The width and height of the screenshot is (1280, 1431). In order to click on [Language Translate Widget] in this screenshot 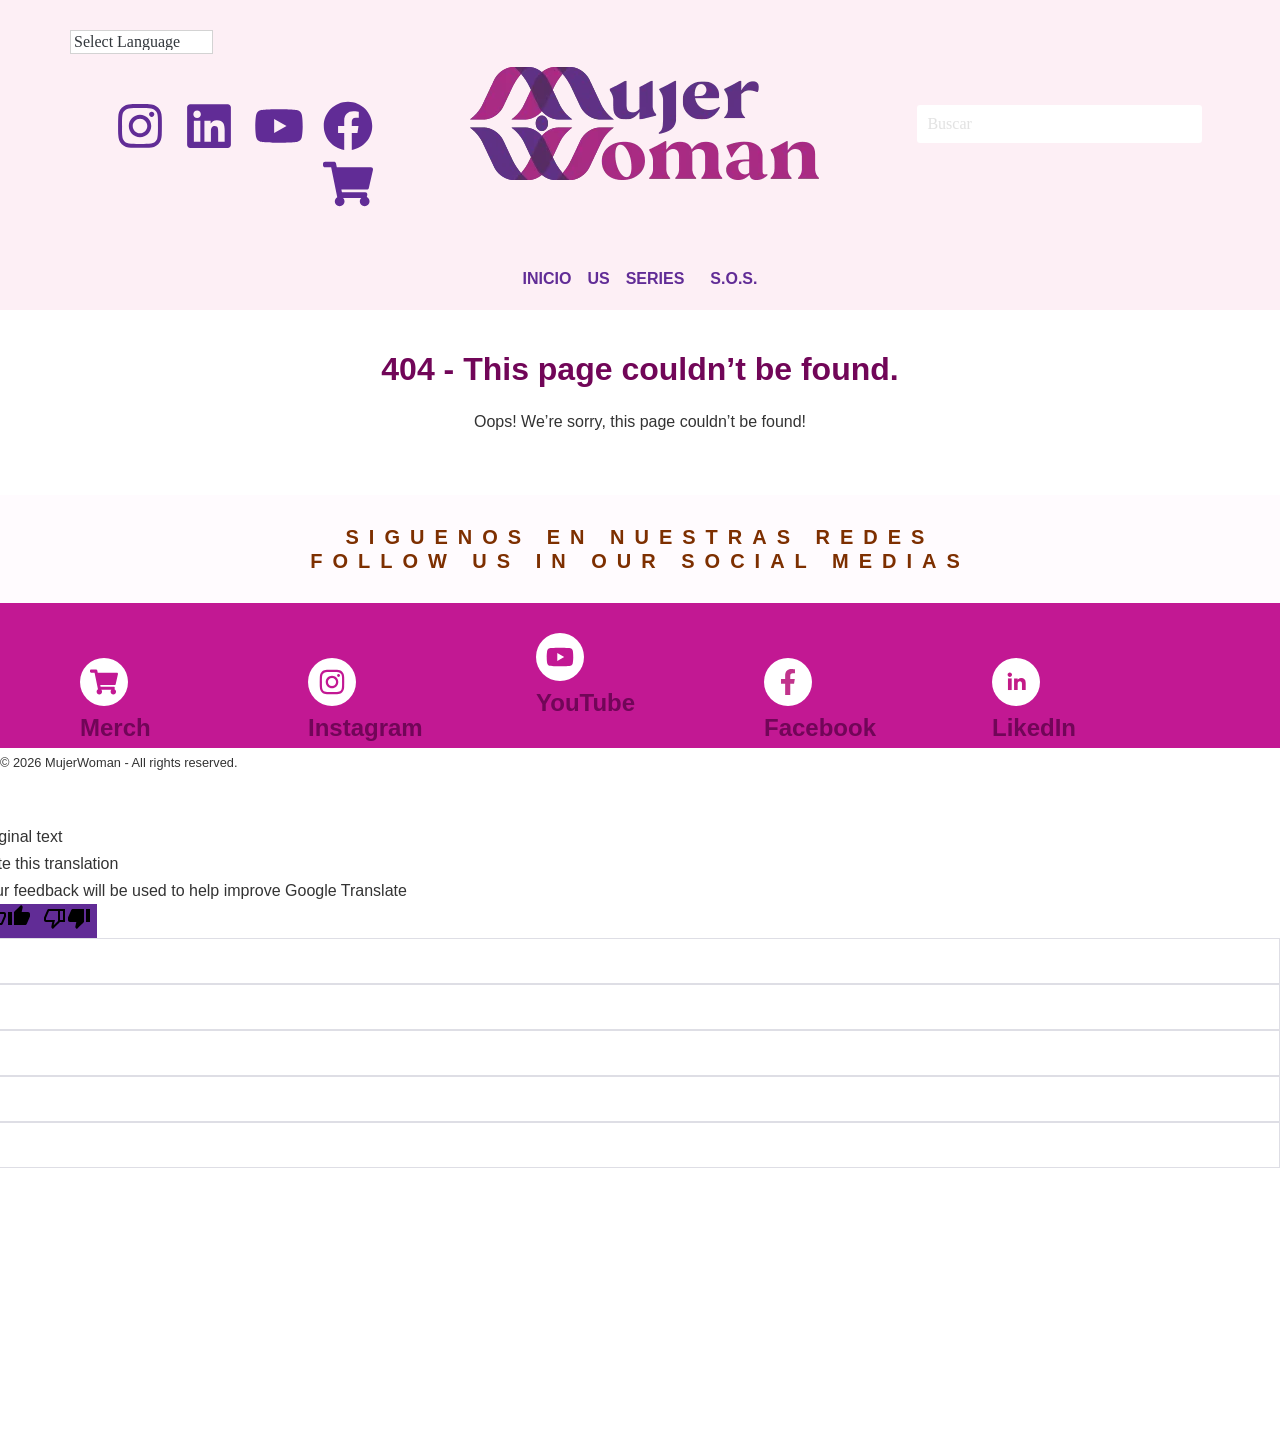, I will do `click(141, 42)`.